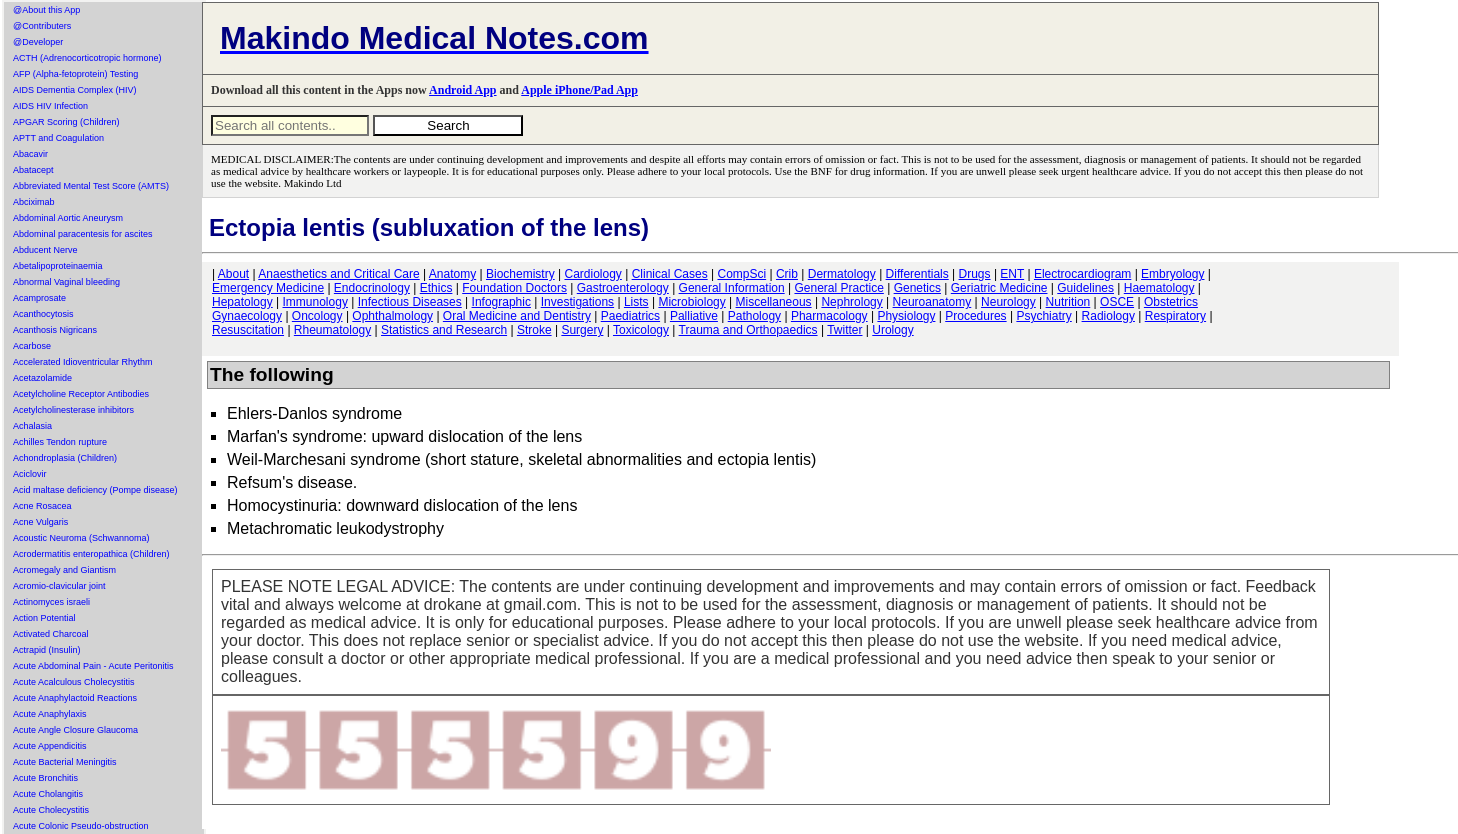 The width and height of the screenshot is (1458, 834). What do you see at coordinates (51, 810) in the screenshot?
I see `Acute Cholecystitis` at bounding box center [51, 810].